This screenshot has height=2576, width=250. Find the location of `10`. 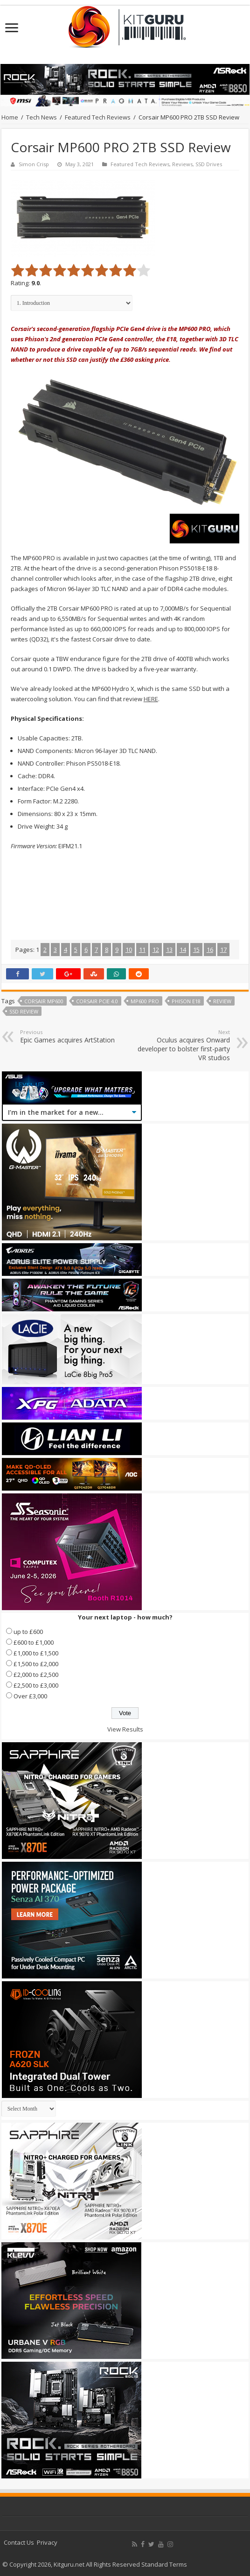

10 is located at coordinates (128, 949).